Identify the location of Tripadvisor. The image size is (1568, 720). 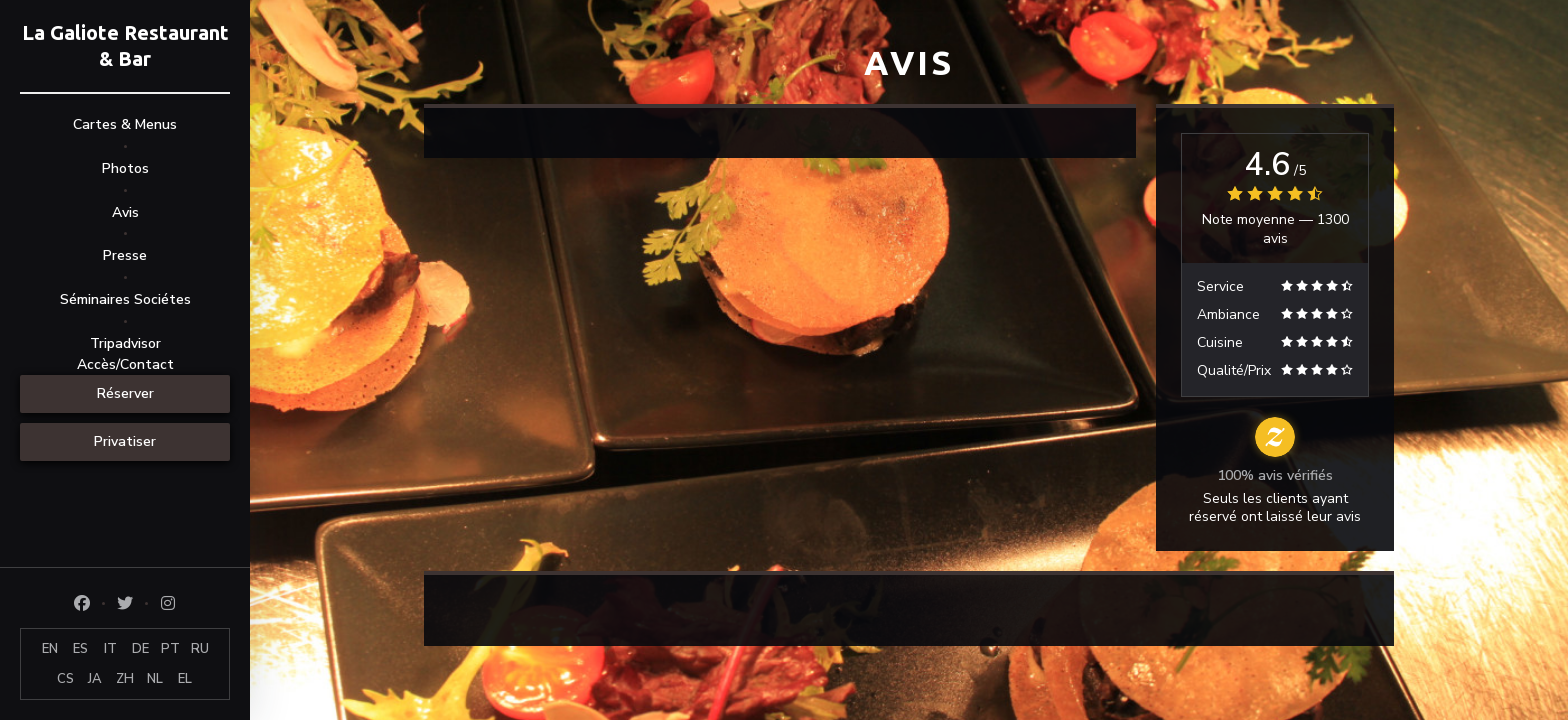
(125, 343).